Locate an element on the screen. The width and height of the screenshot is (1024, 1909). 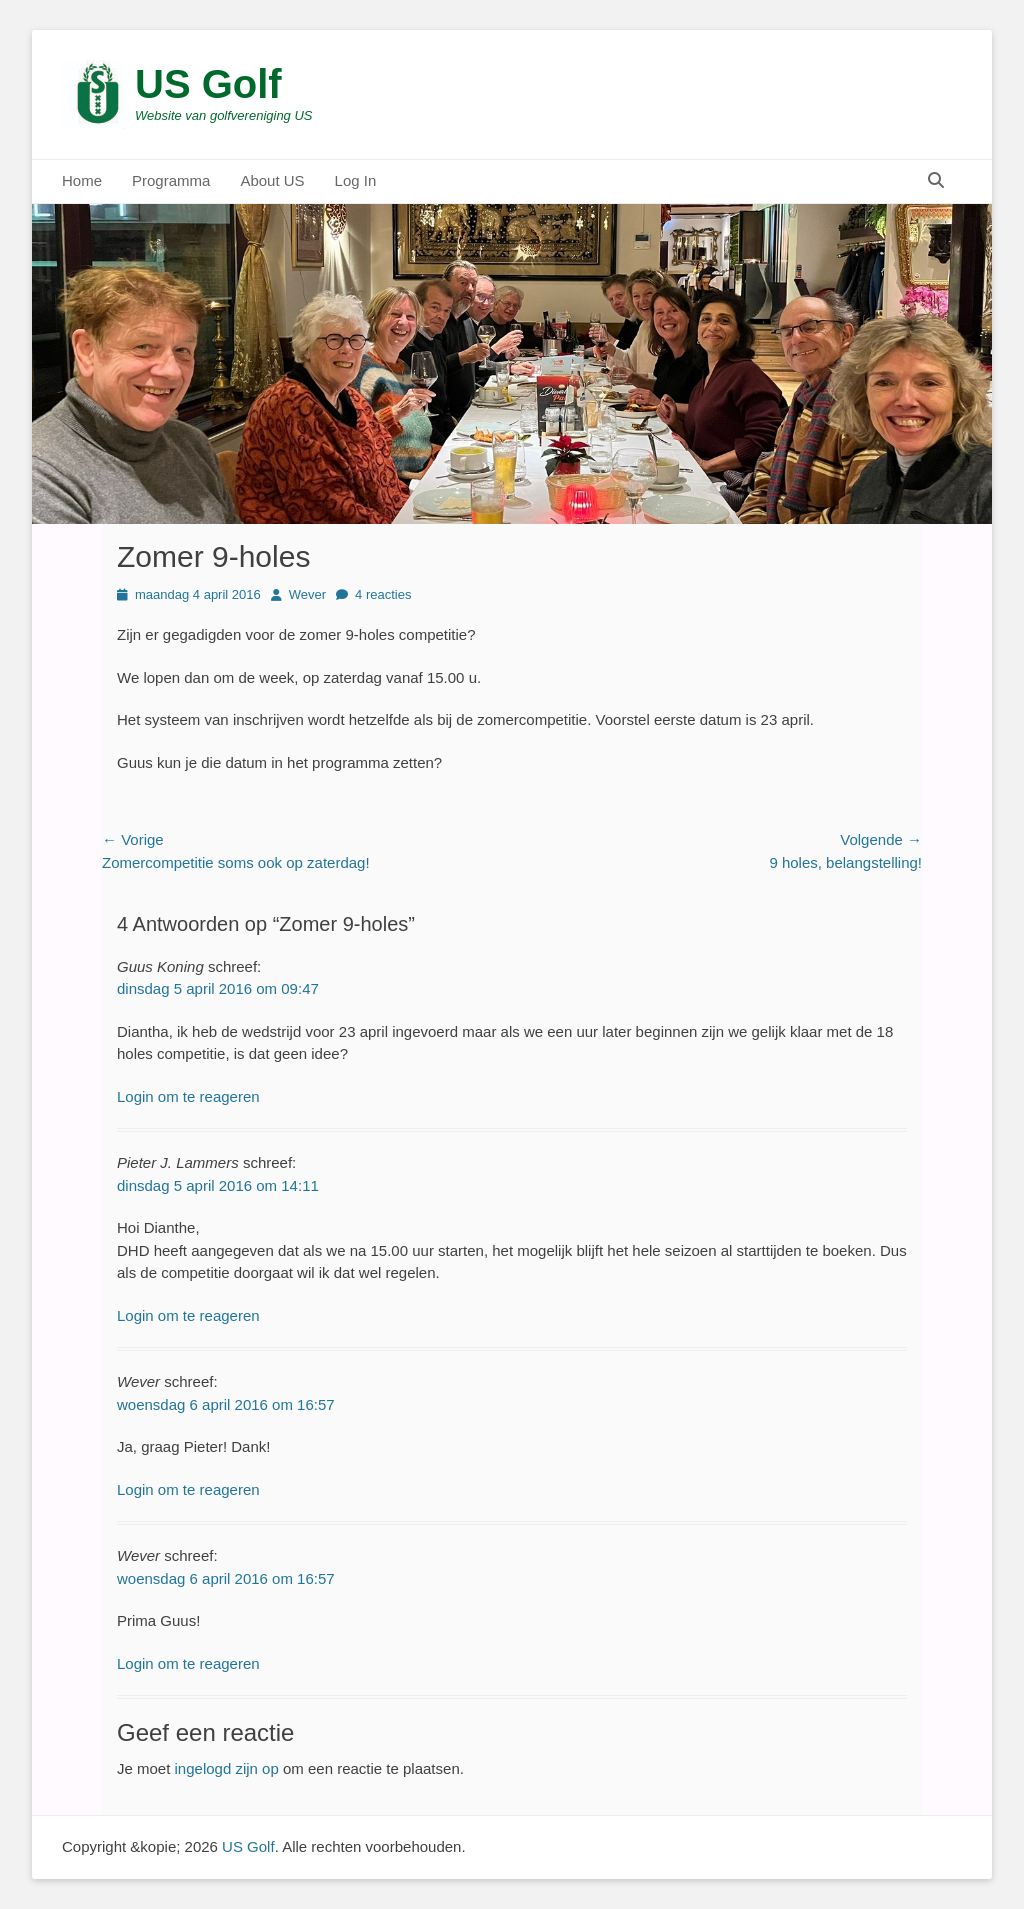
Programma is located at coordinates (171, 180).